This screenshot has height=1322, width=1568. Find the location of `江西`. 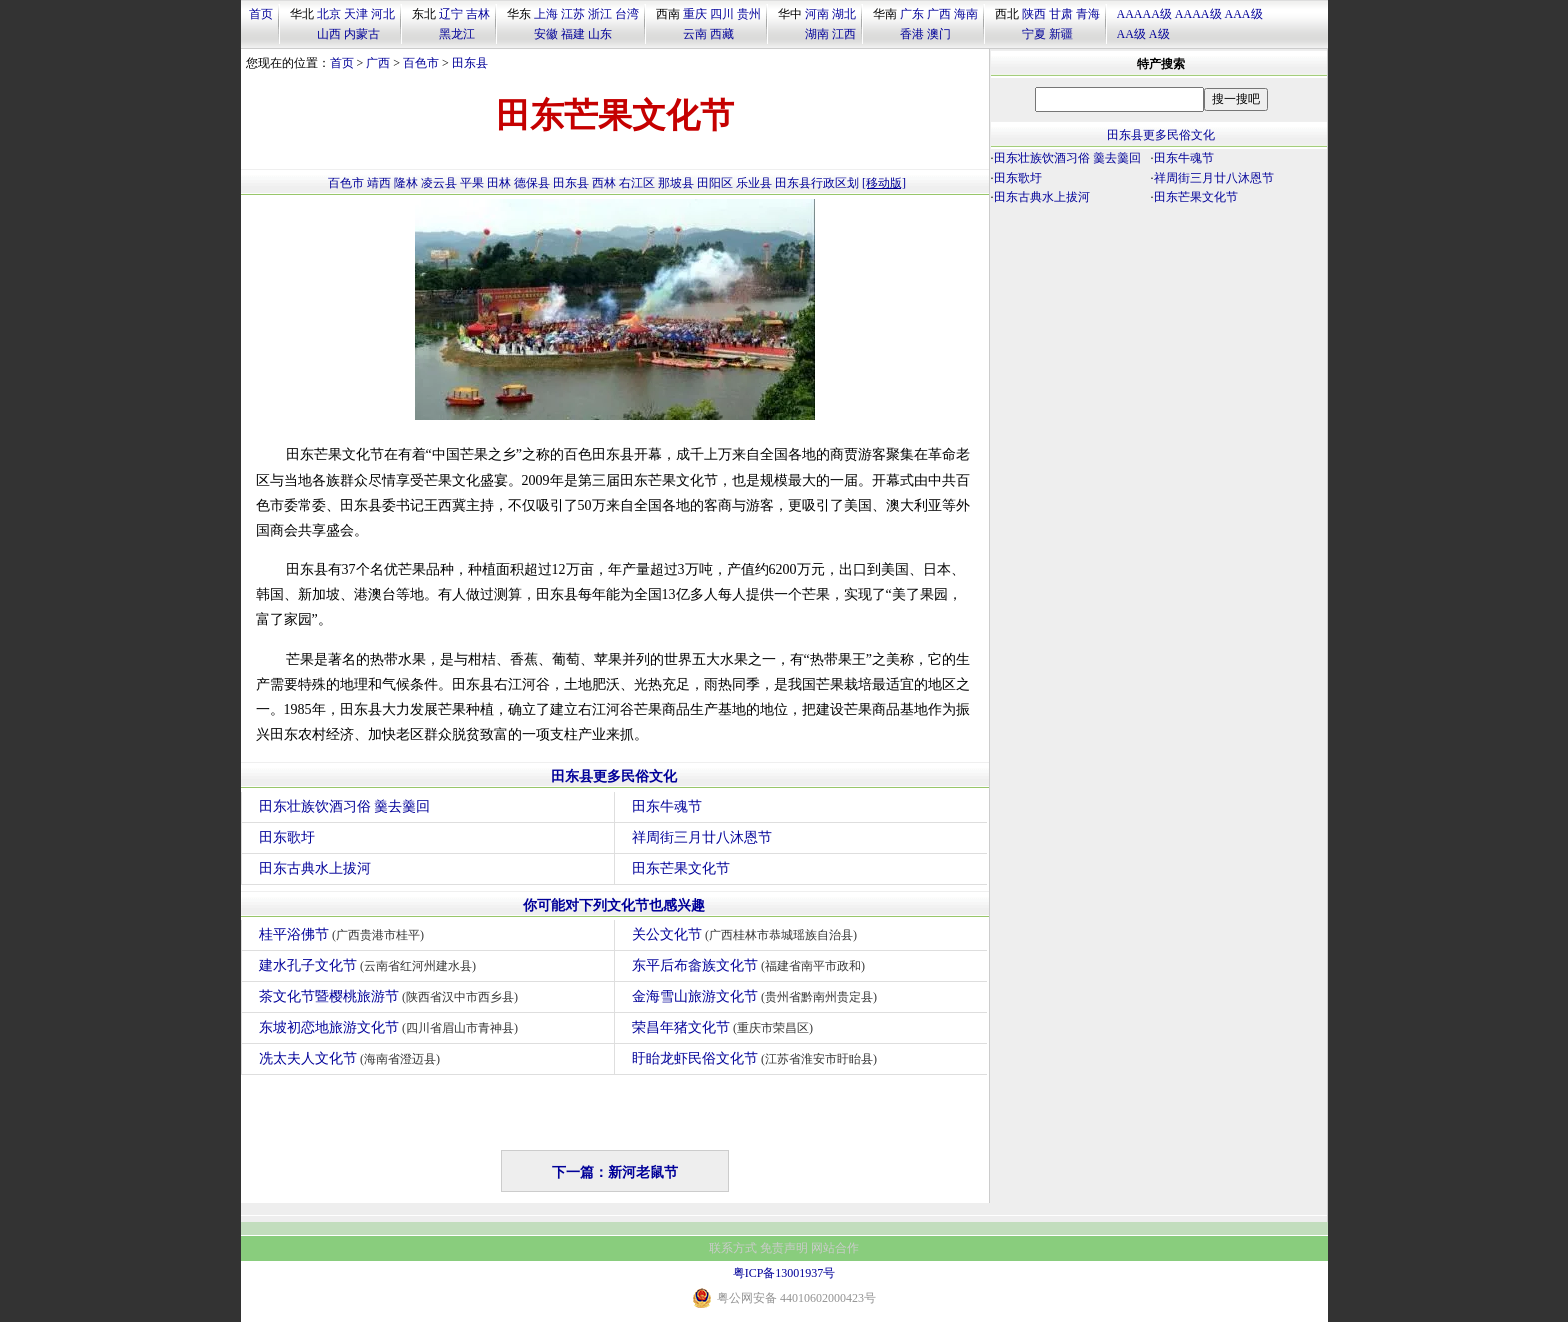

江西 is located at coordinates (844, 34).